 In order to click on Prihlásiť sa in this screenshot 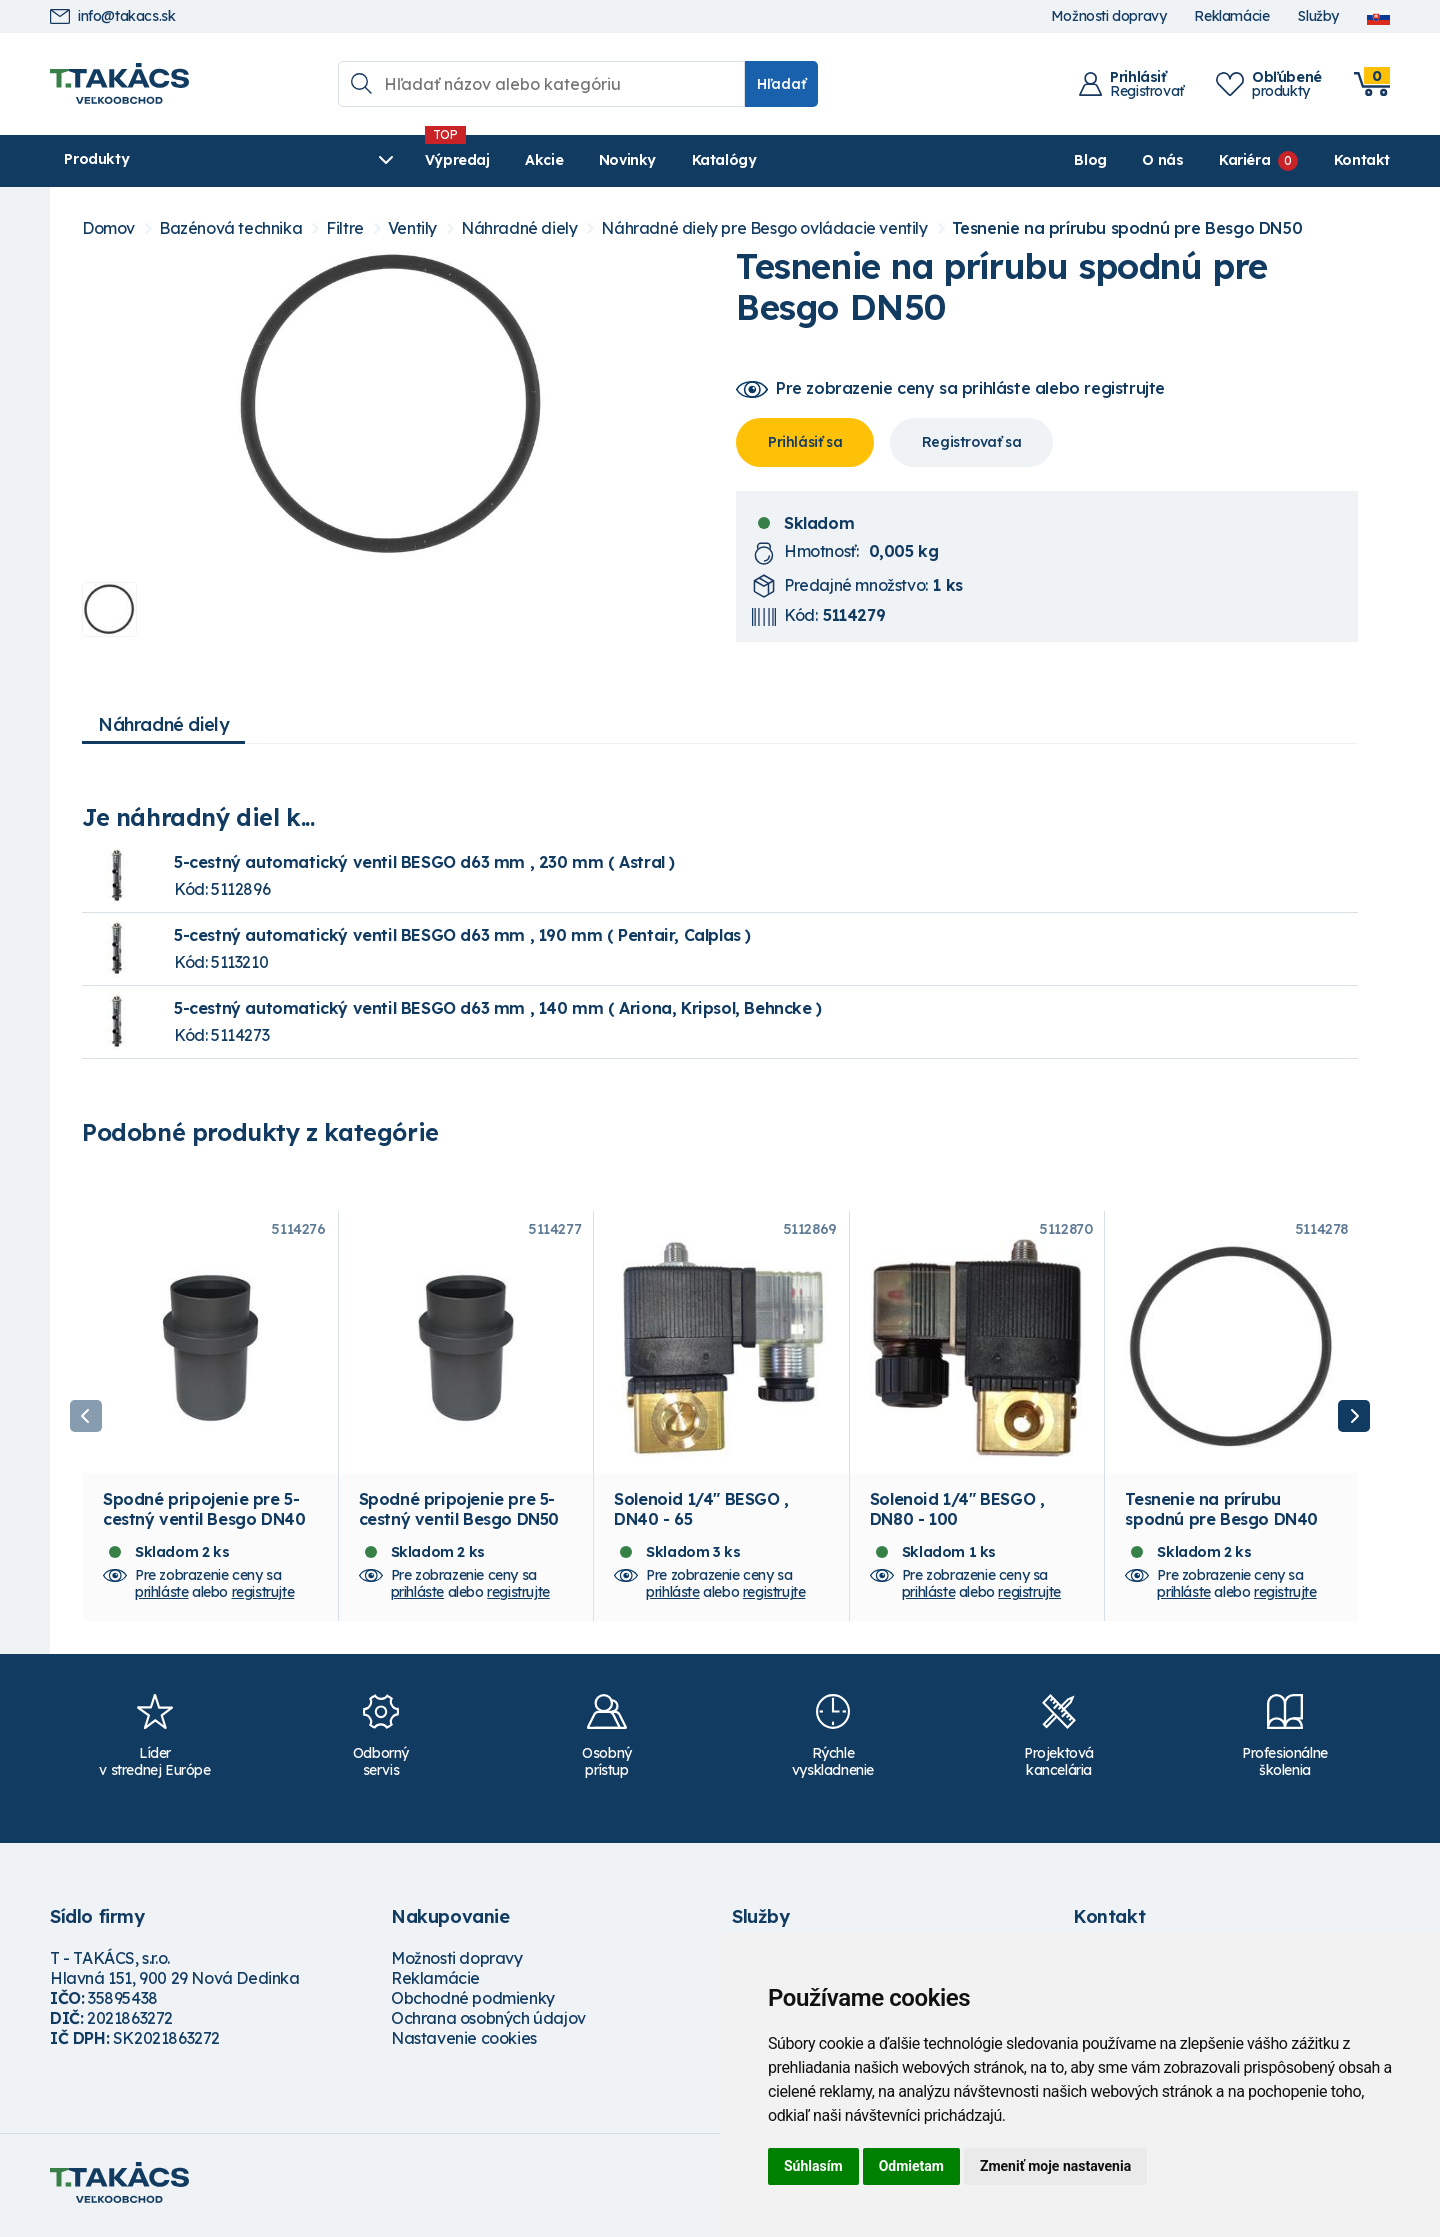, I will do `click(805, 442)`.